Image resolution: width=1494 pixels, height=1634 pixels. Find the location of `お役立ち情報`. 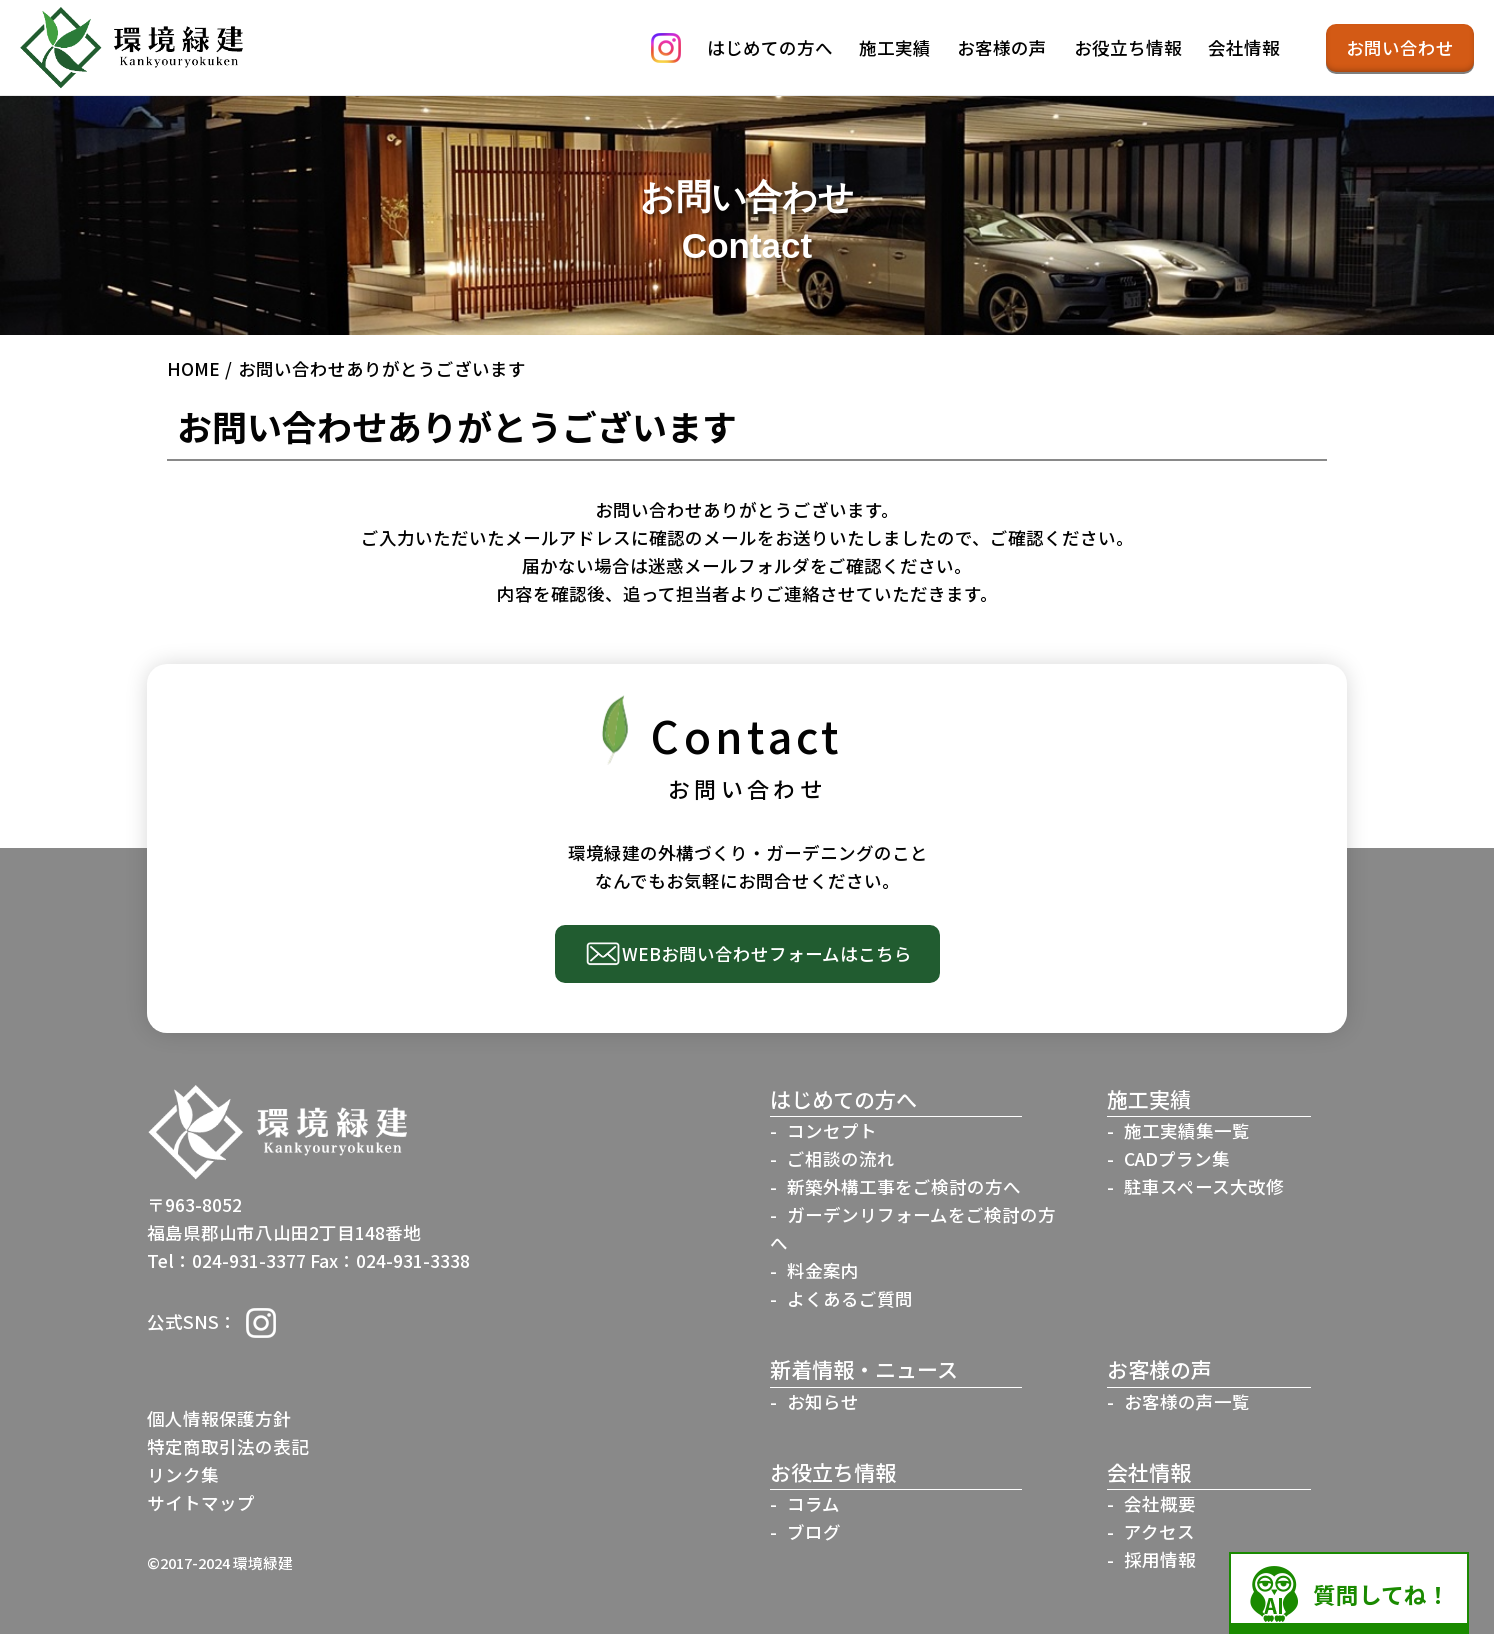

お役立ち情報 is located at coordinates (1128, 47).